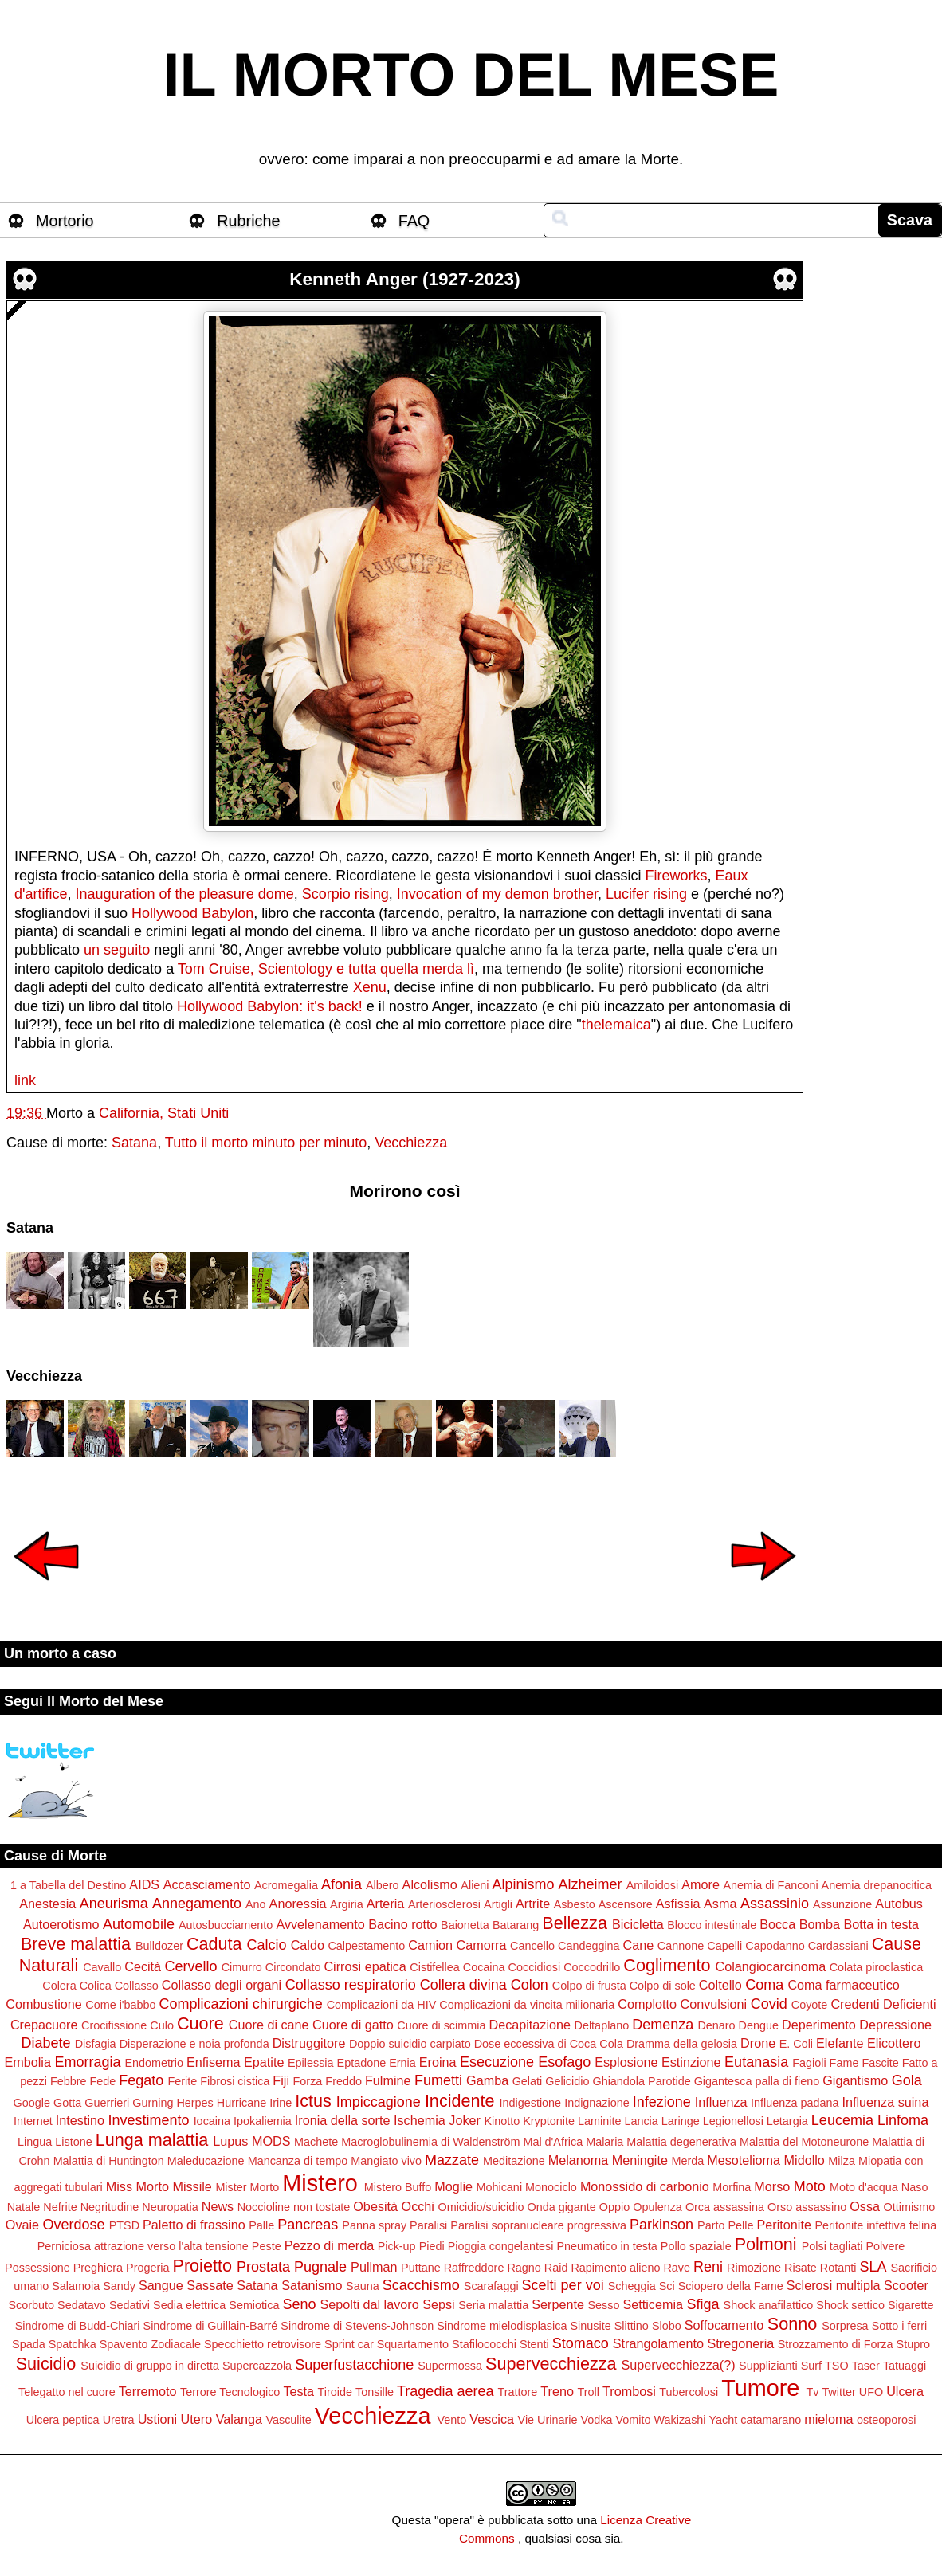 Image resolution: width=942 pixels, height=2576 pixels. Describe the element at coordinates (741, 2343) in the screenshot. I see `Stregoneria` at that location.